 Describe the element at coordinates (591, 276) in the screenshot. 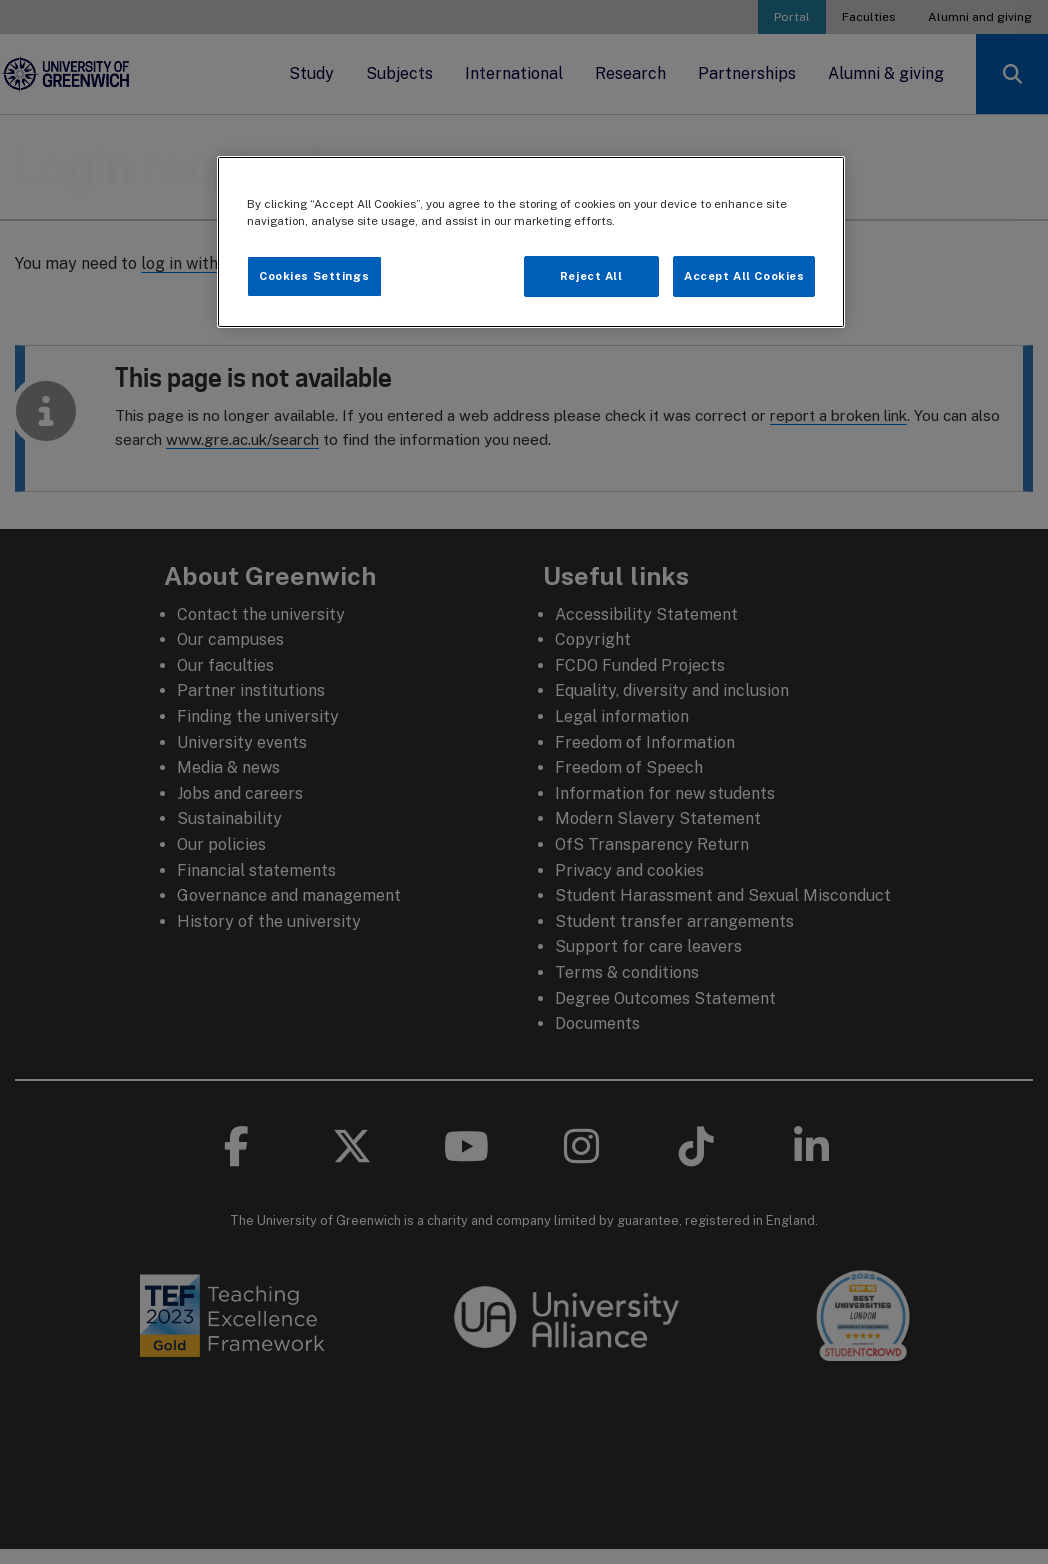

I see `Reject All` at that location.